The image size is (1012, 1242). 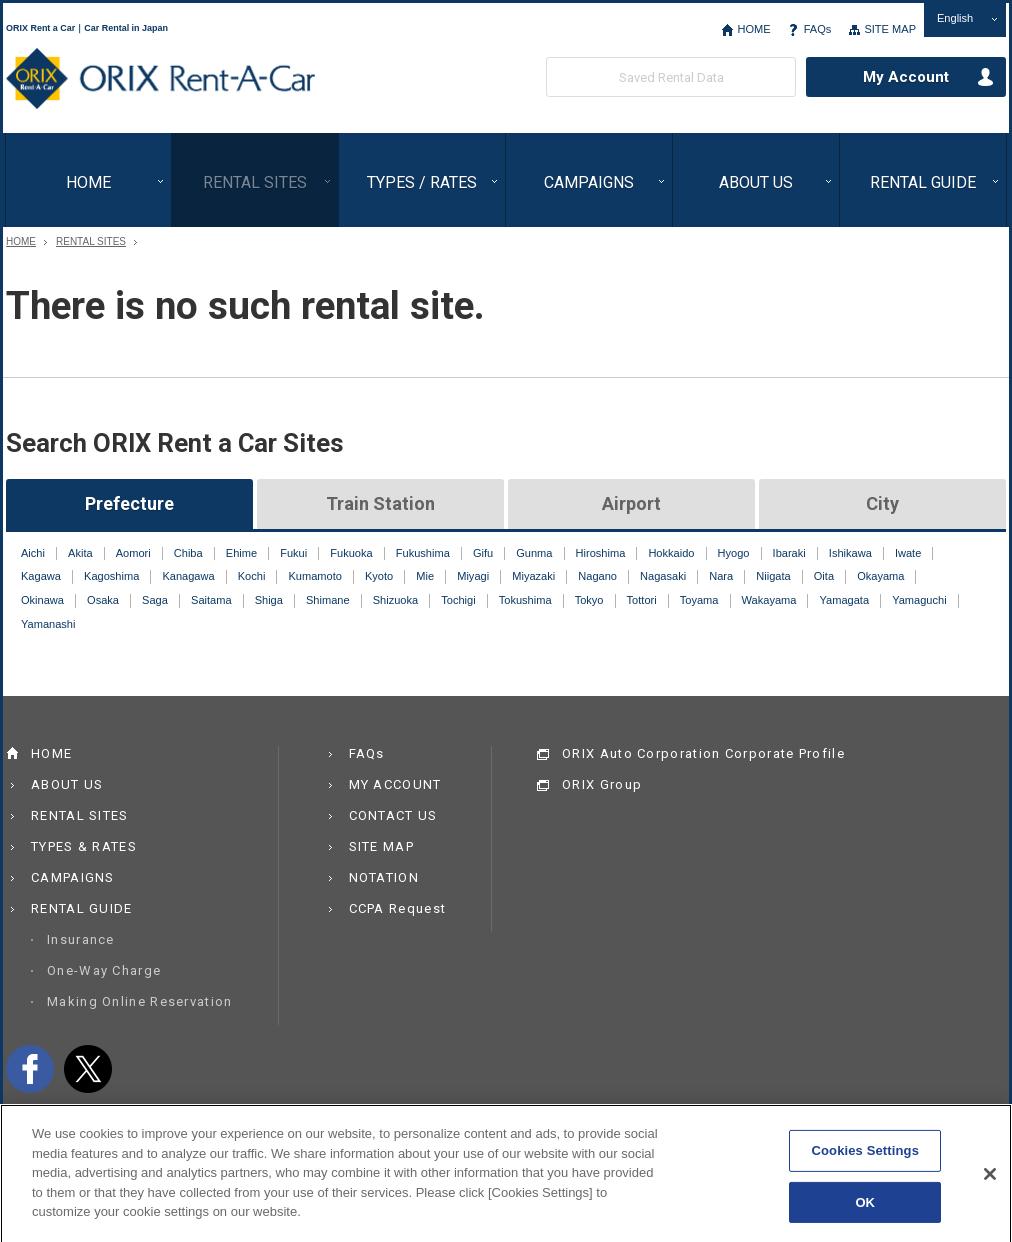 I want to click on TYPES / RATES, so click(x=422, y=182).